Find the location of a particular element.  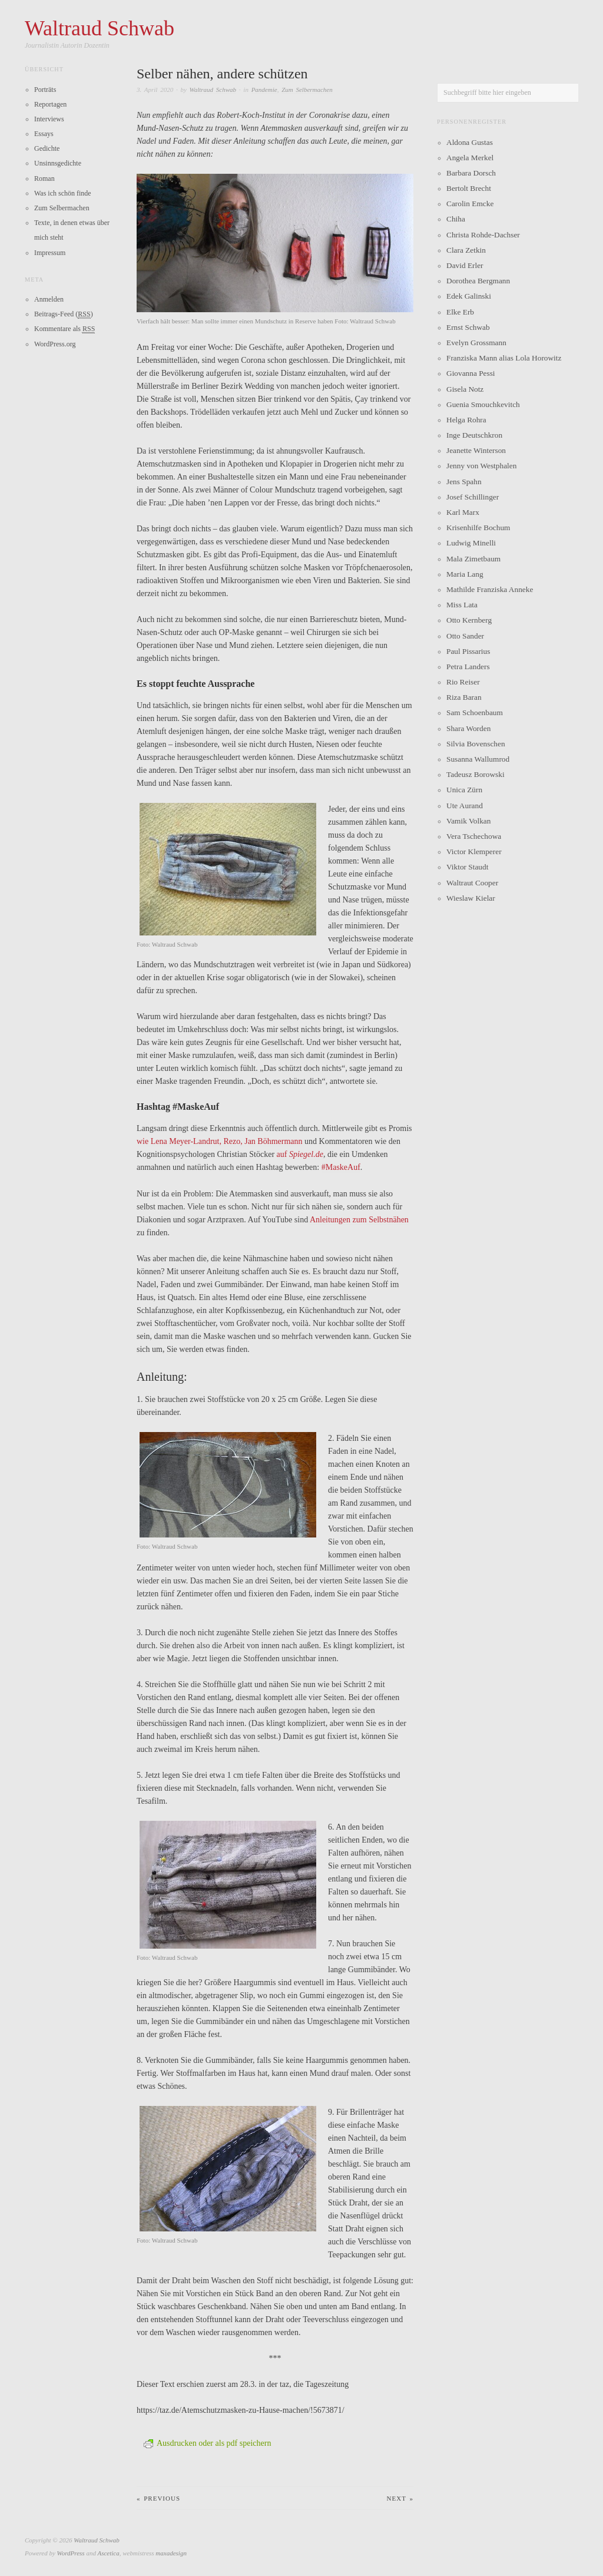

Ludwig Minelli is located at coordinates (471, 542).